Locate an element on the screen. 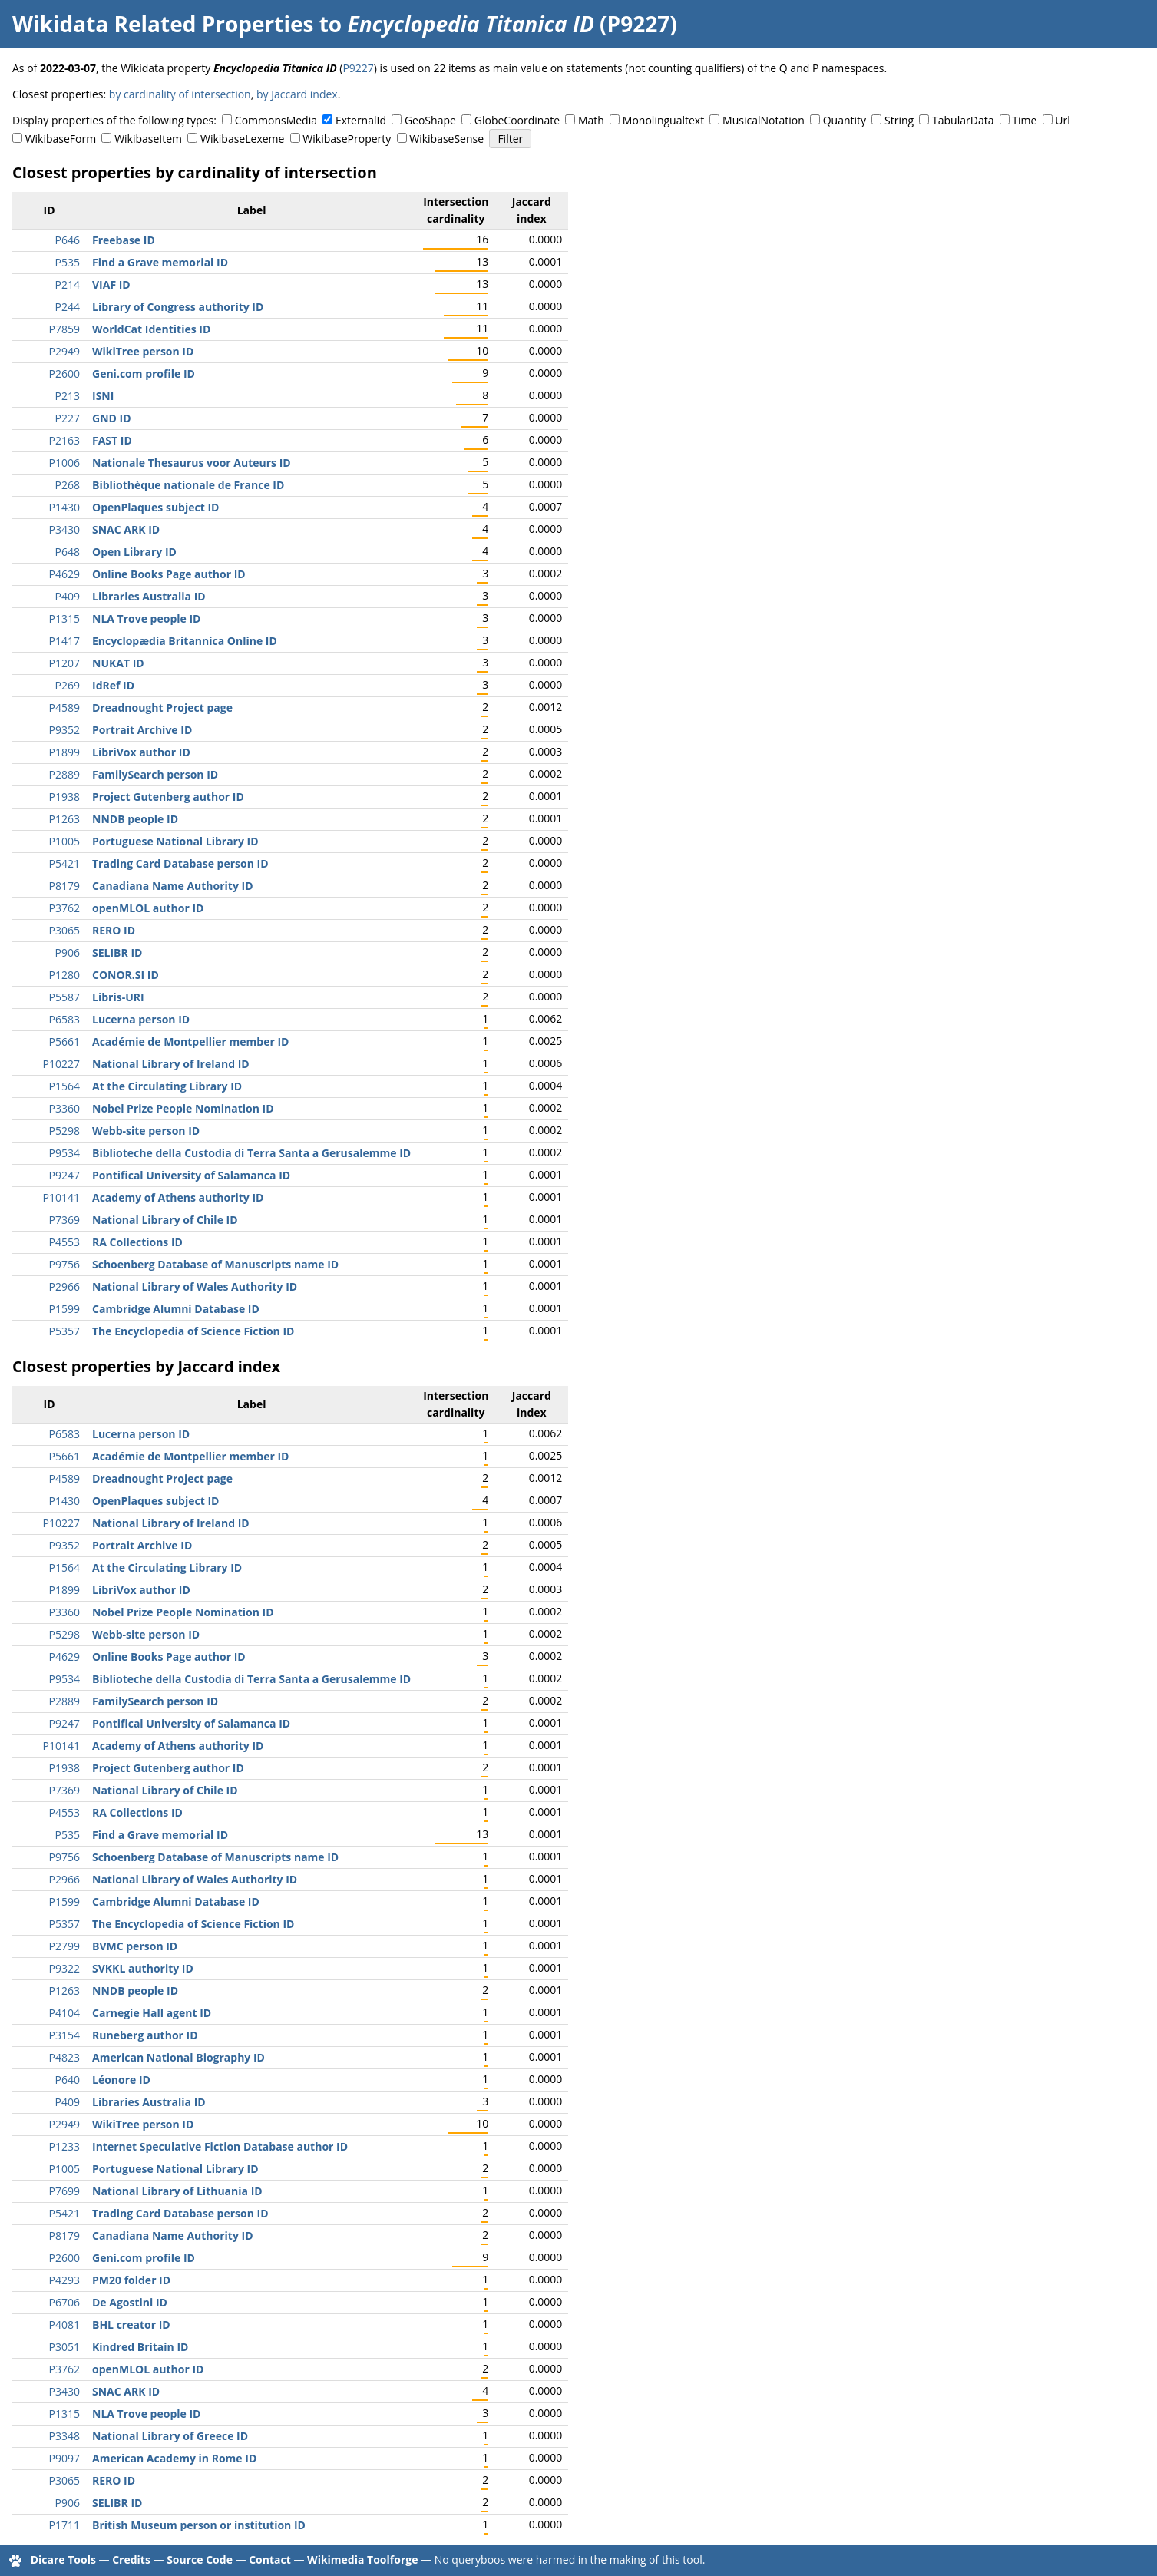 This screenshot has width=1157, height=2576. WikibaseSense is located at coordinates (446, 138).